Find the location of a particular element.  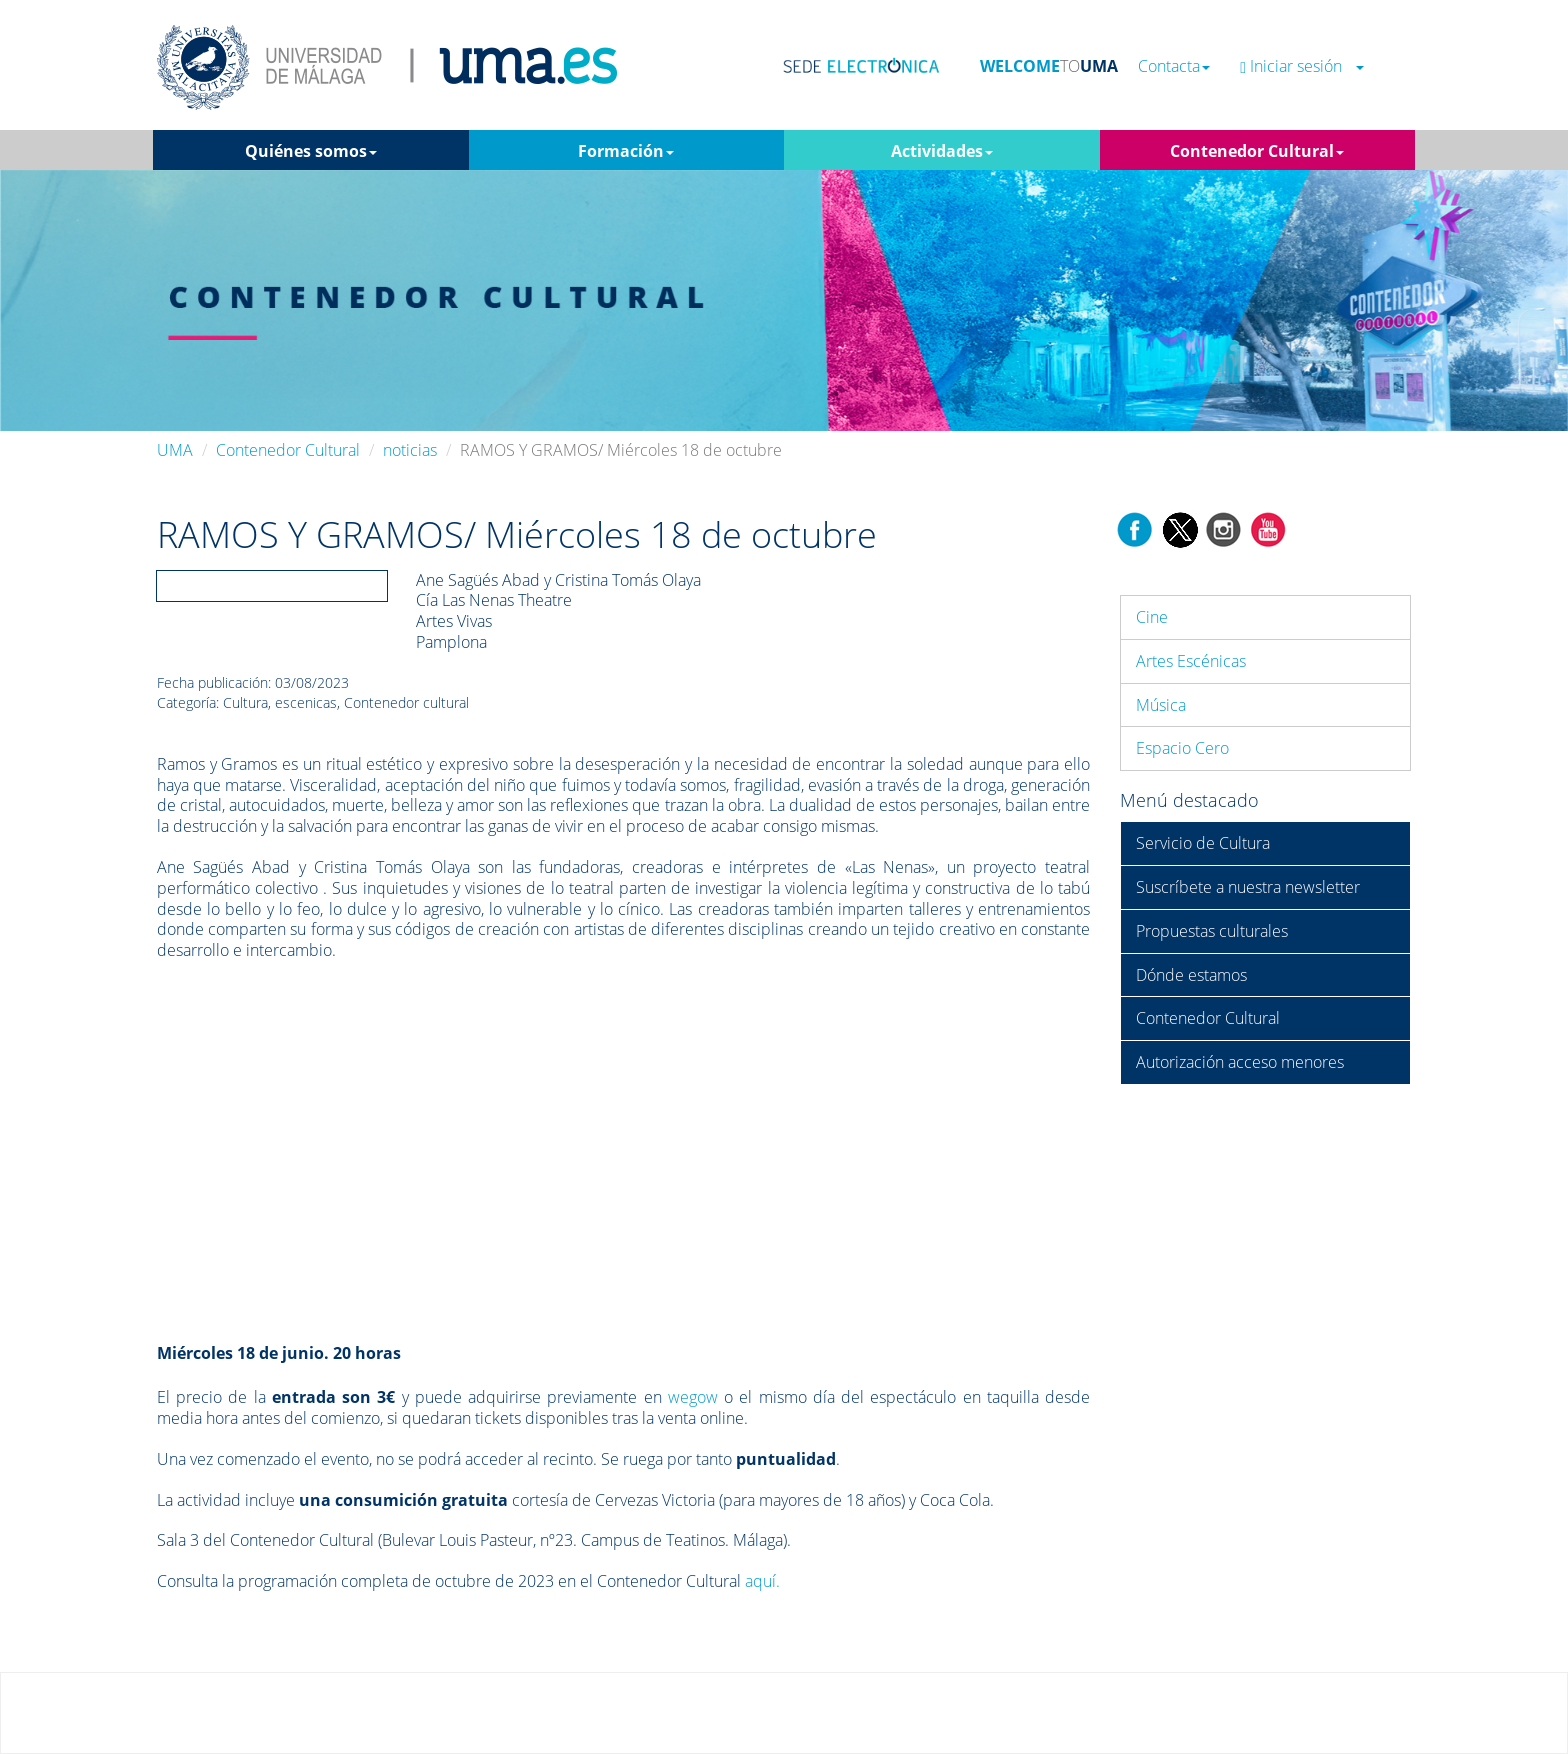

Contenedor Cultural [button] is located at coordinates (1257, 151).